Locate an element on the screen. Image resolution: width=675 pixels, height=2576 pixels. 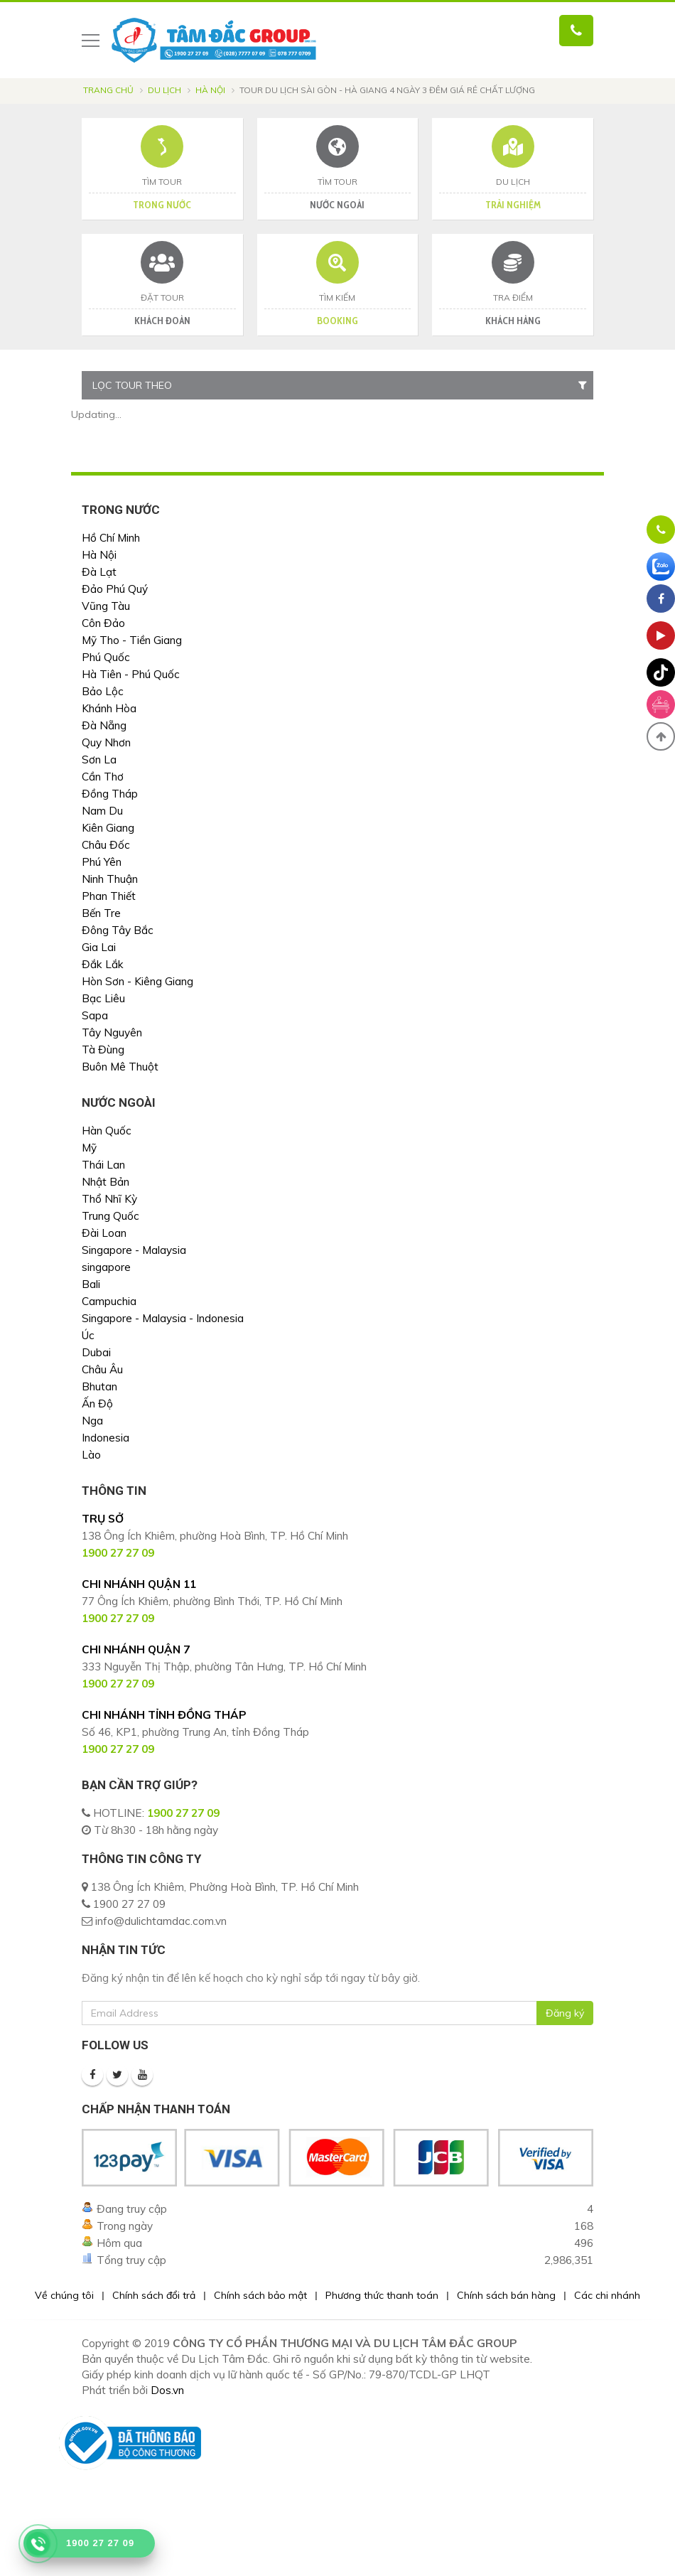
Đắk Lắk is located at coordinates (103, 964).